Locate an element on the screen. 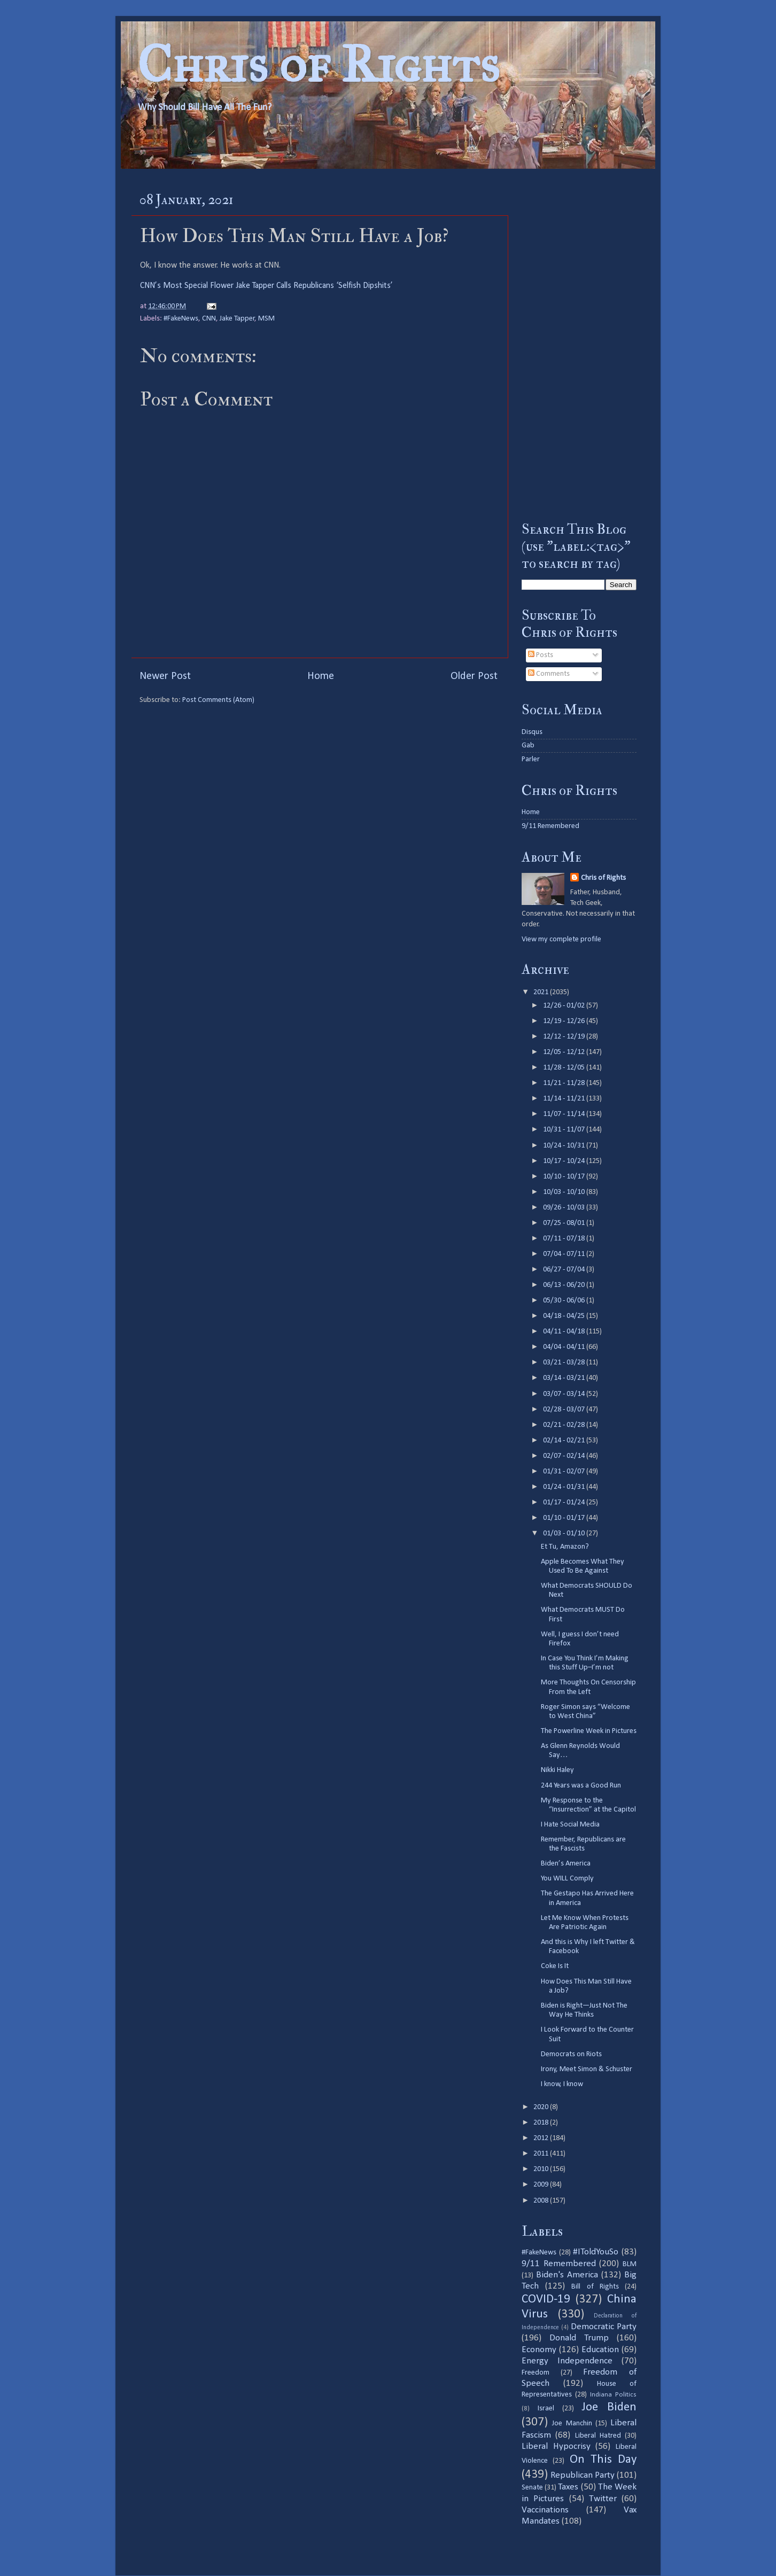 The image size is (776, 2576). 10/17 - 10/24 is located at coordinates (564, 1161).